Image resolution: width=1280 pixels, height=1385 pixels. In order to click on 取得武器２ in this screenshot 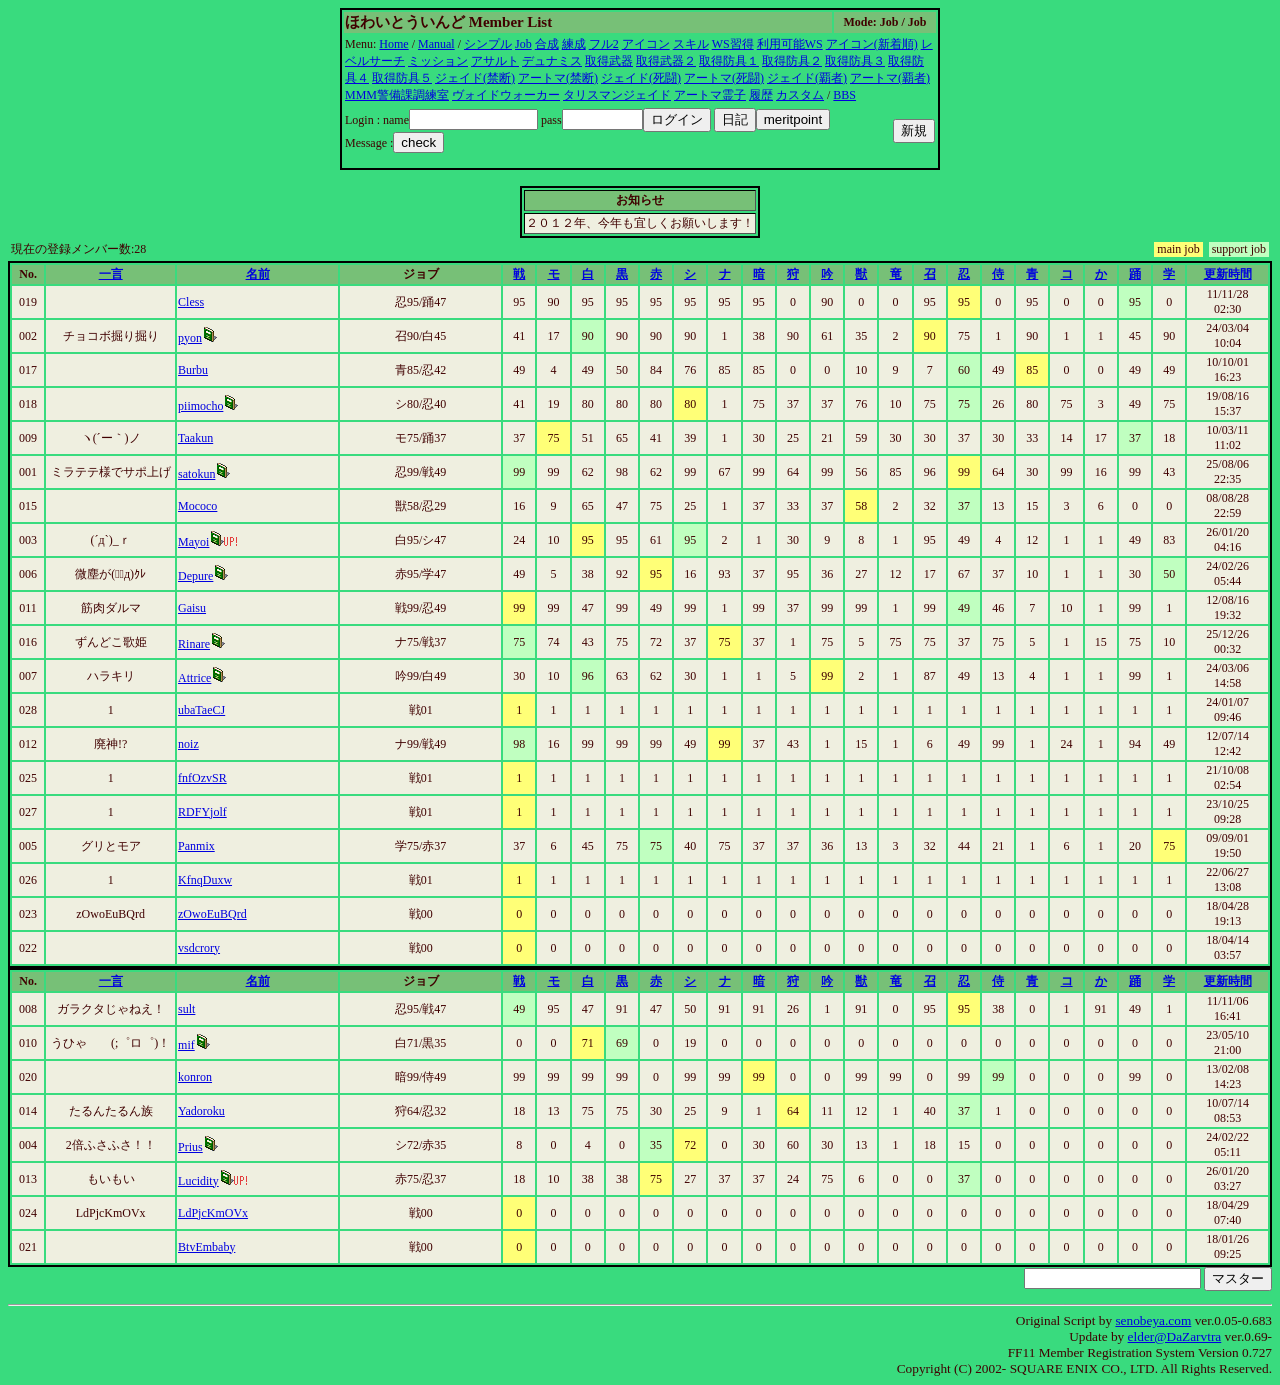, I will do `click(666, 61)`.